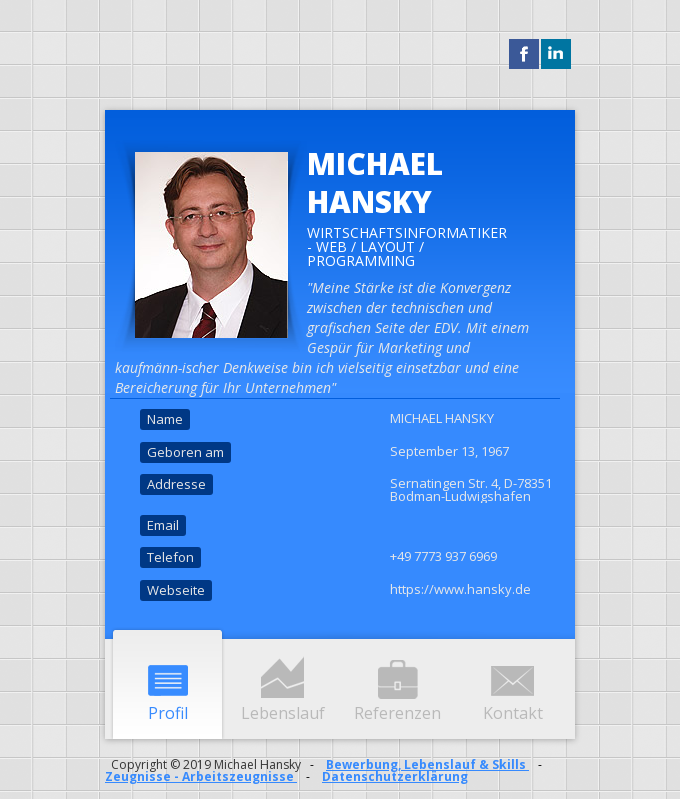 The height and width of the screenshot is (799, 680). Describe the element at coordinates (513, 713) in the screenshot. I see `Kontakt` at that location.